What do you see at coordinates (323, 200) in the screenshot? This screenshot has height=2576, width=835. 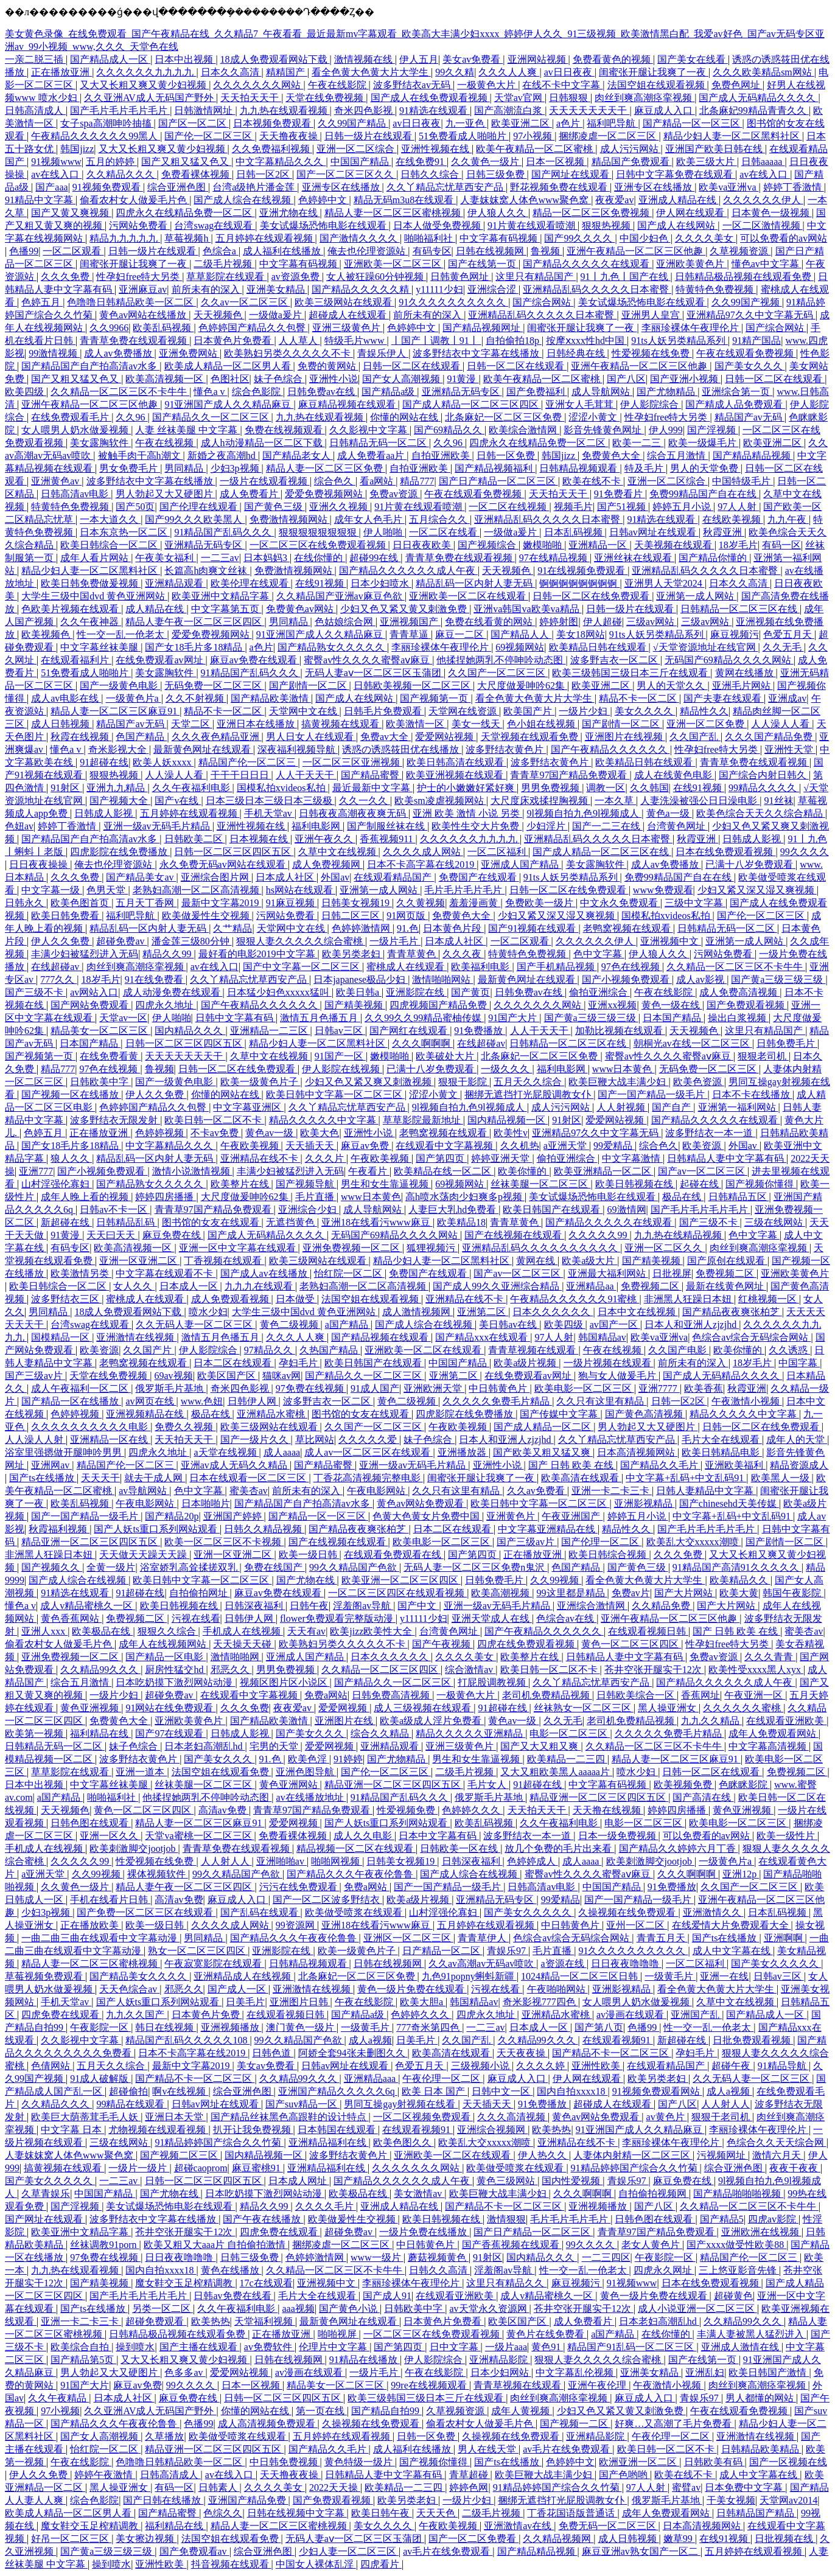 I see `色婷婷中文` at bounding box center [323, 200].